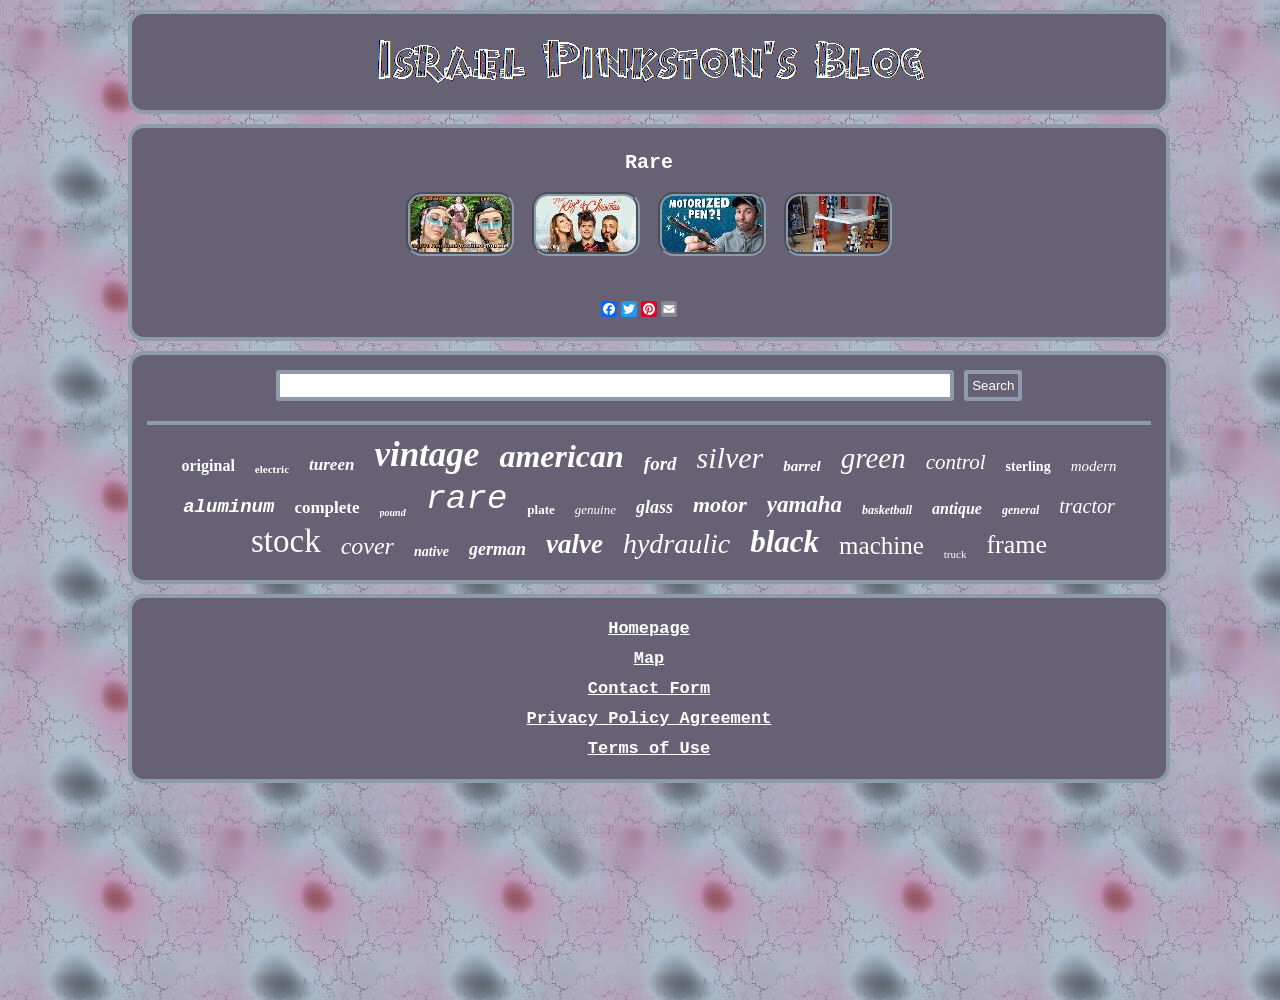 The image size is (1280, 1000). I want to click on basketball, so click(887, 510).